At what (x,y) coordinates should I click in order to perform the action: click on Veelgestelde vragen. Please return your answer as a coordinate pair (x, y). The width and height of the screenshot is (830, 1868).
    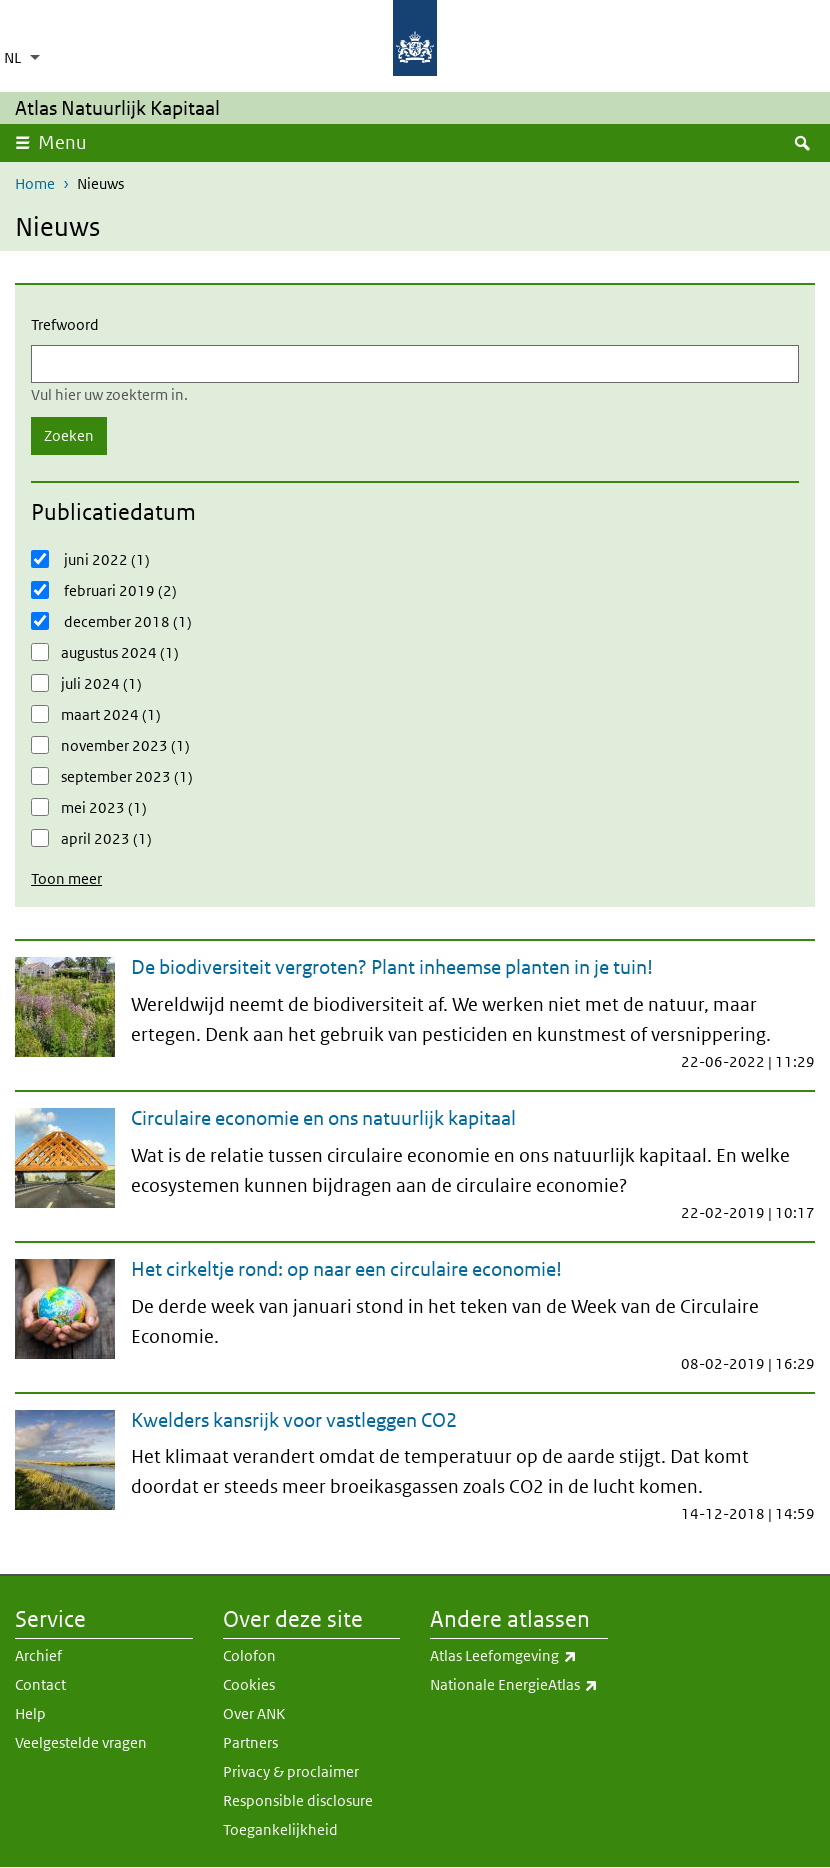
    Looking at the image, I should click on (81, 1742).